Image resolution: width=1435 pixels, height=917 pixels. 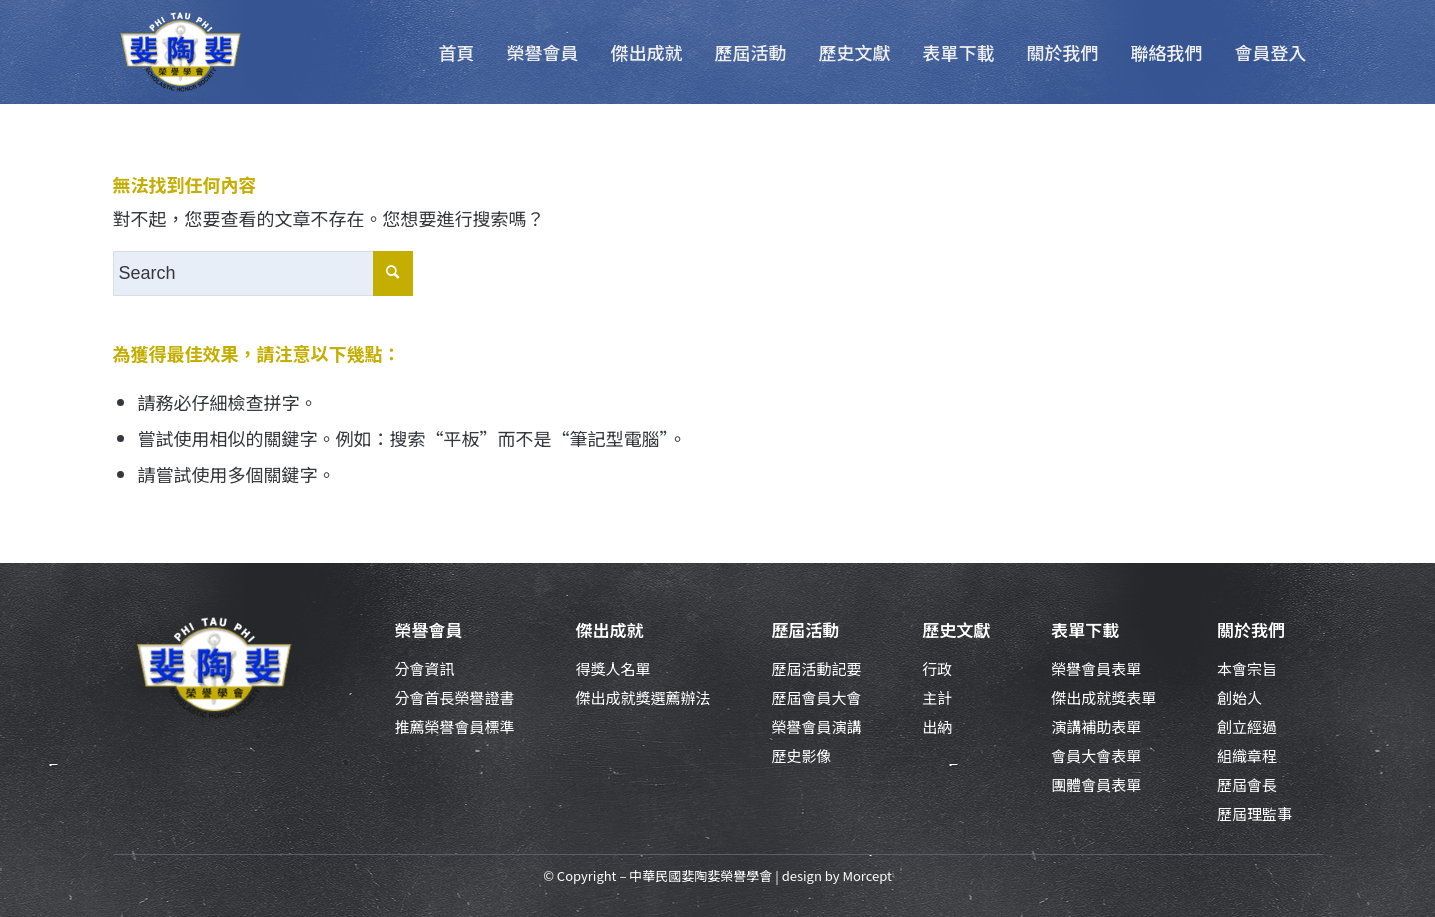 I want to click on 歷史影像, so click(x=801, y=755).